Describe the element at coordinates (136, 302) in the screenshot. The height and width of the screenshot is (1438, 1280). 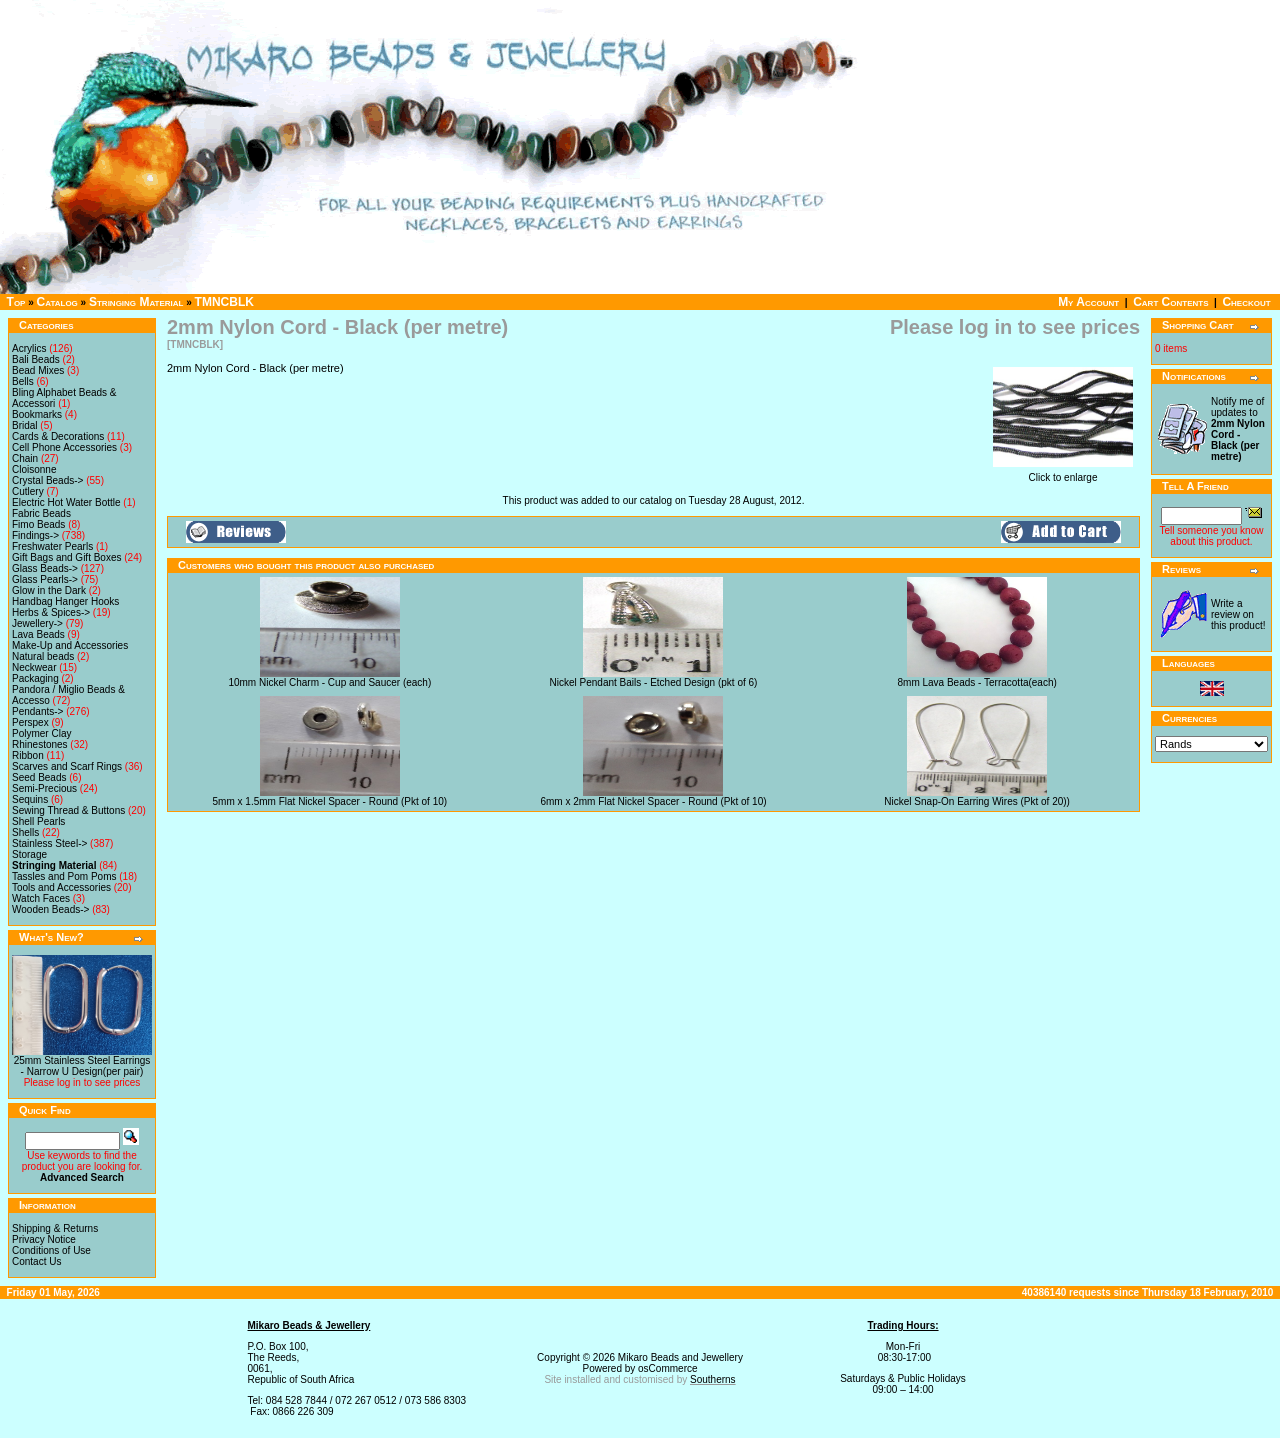
I see `Stringing Material` at that location.